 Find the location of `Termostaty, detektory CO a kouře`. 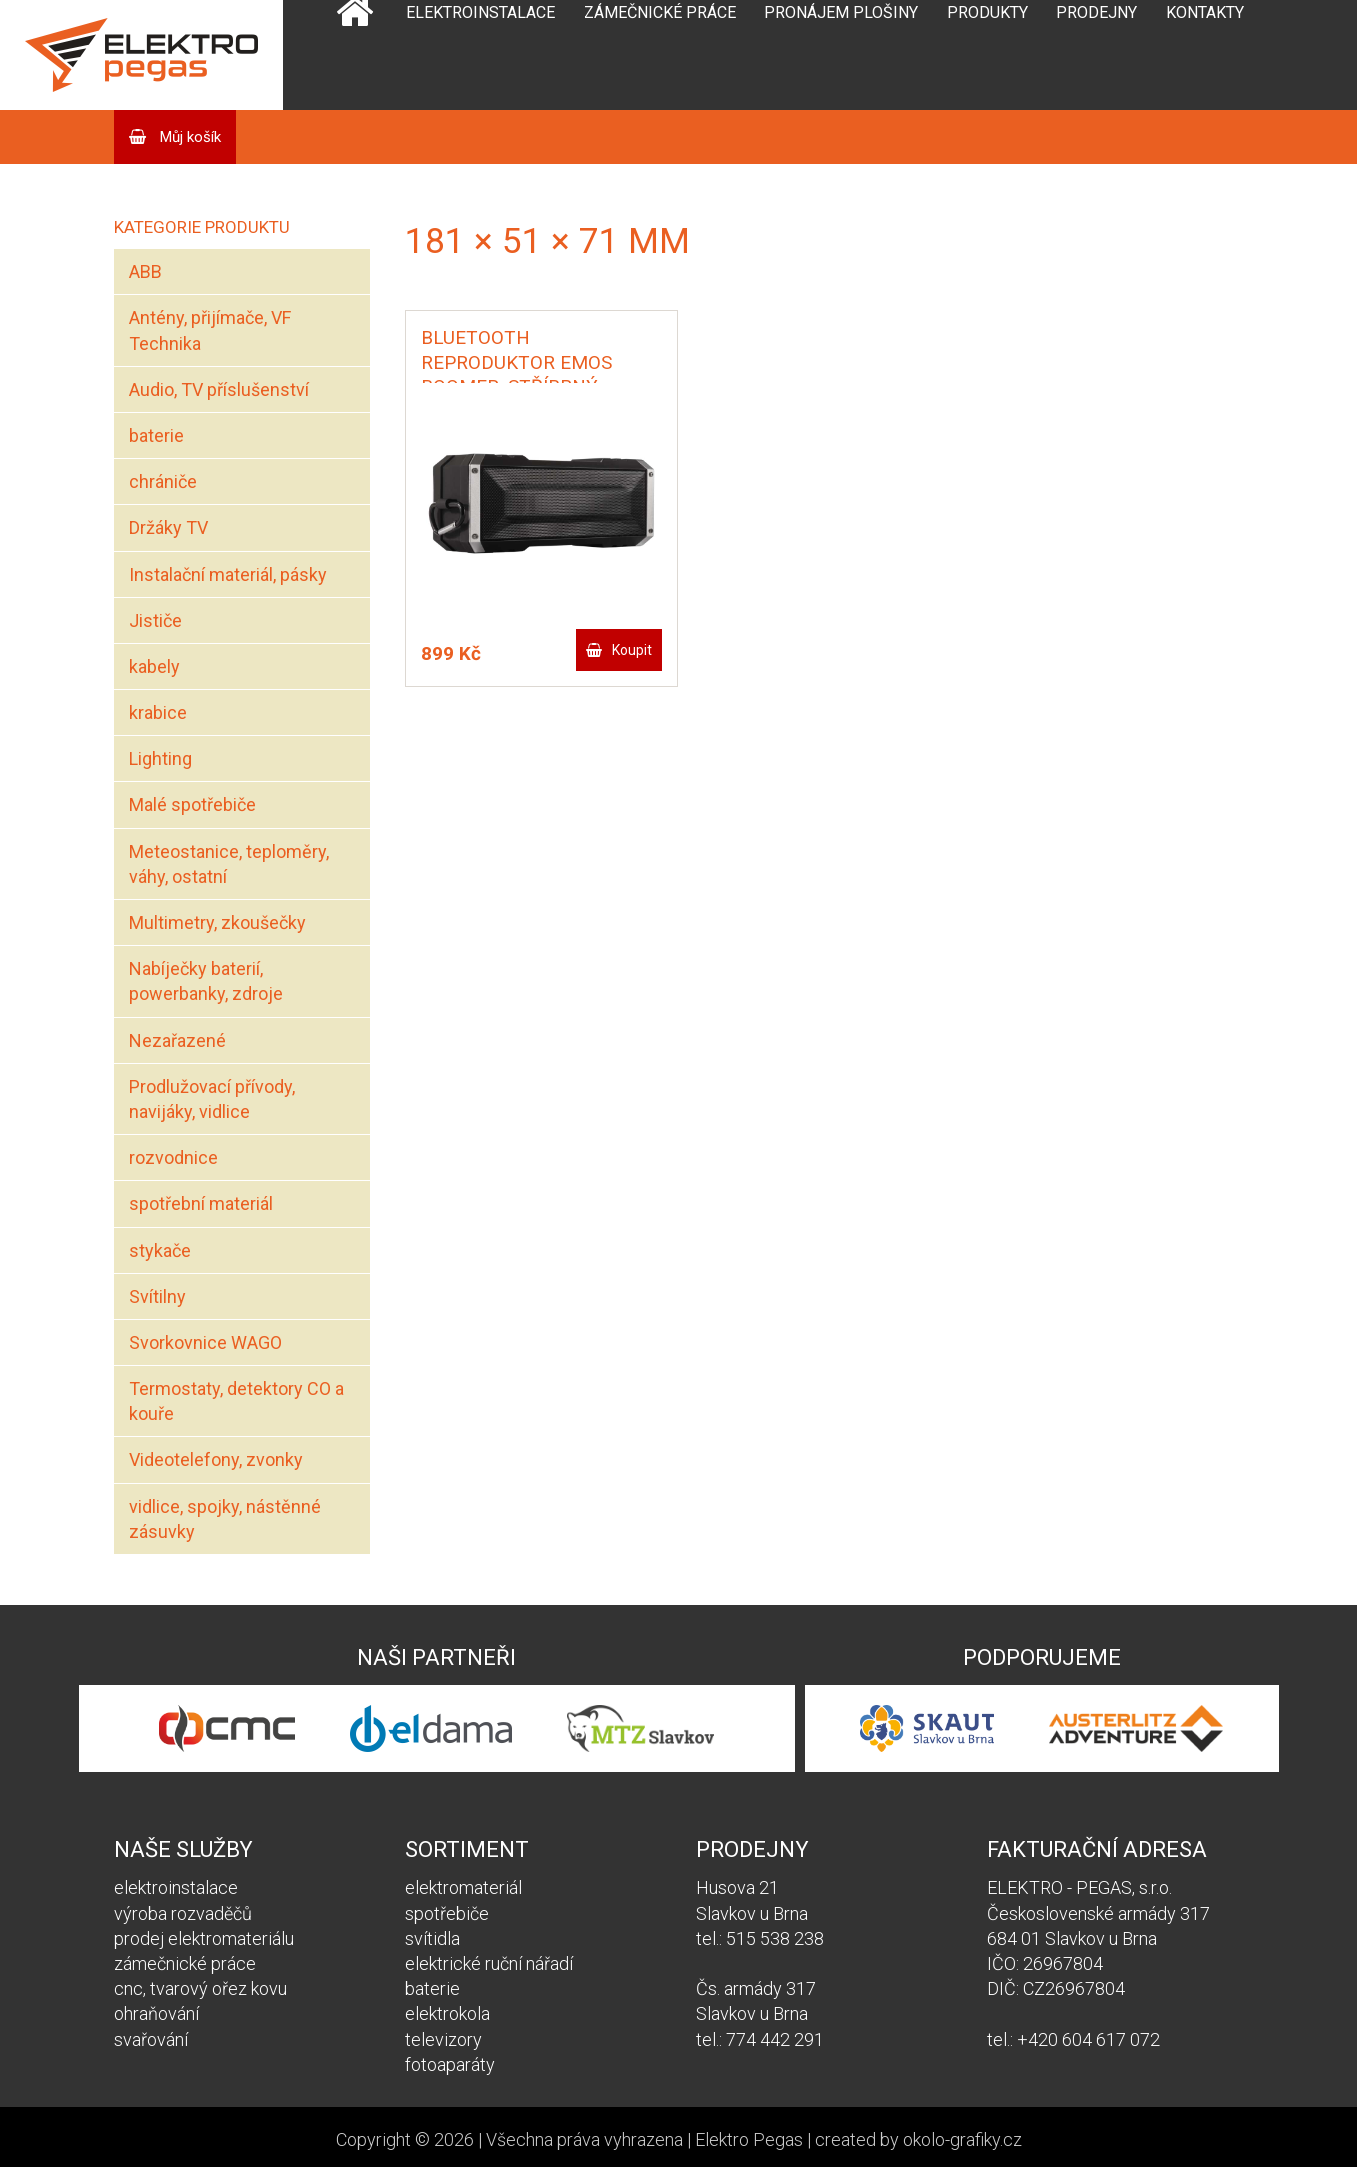

Termostaty, detektory CO a kouře is located at coordinates (236, 1401).